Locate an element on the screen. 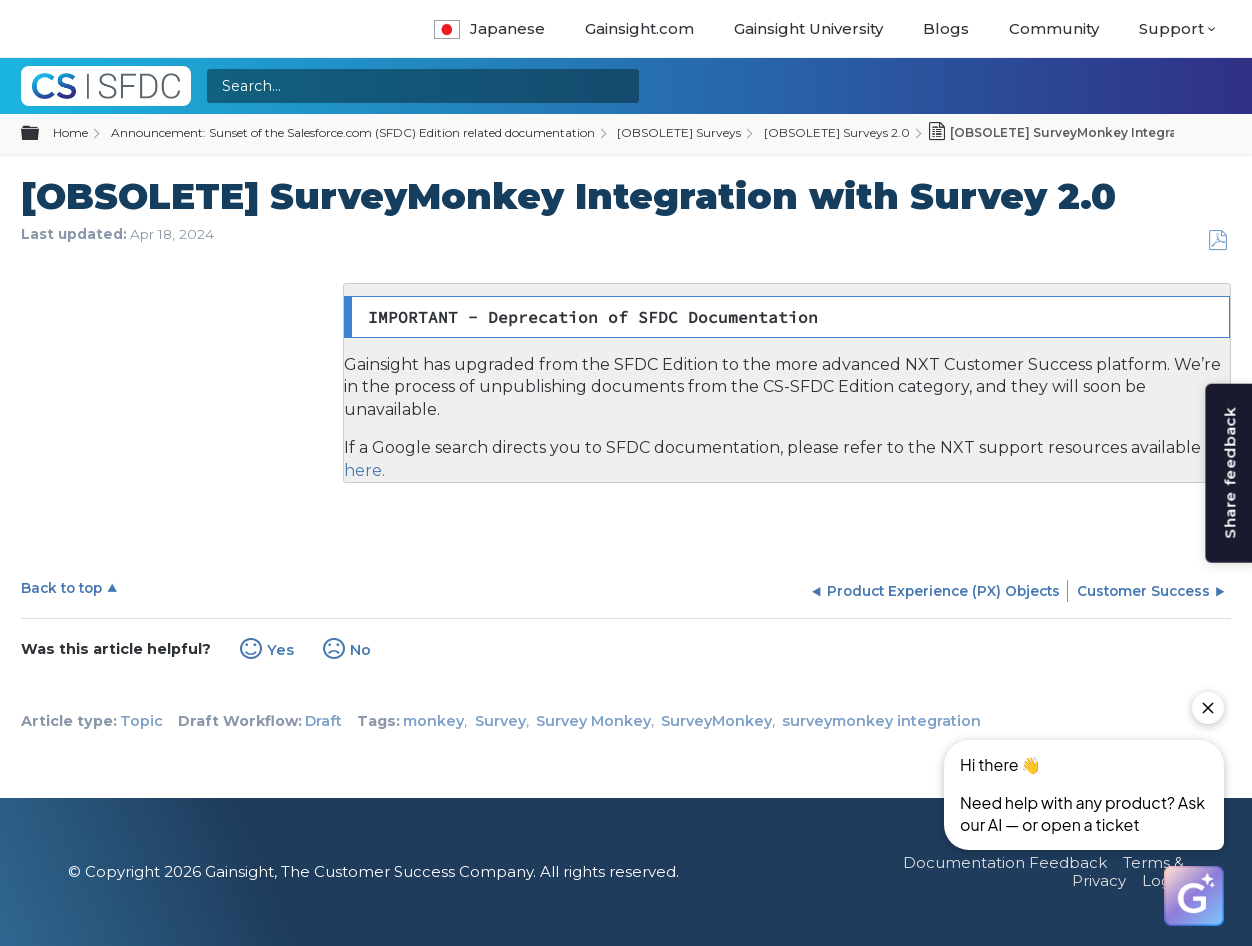 The image size is (1252, 946). monkey is located at coordinates (433, 721).